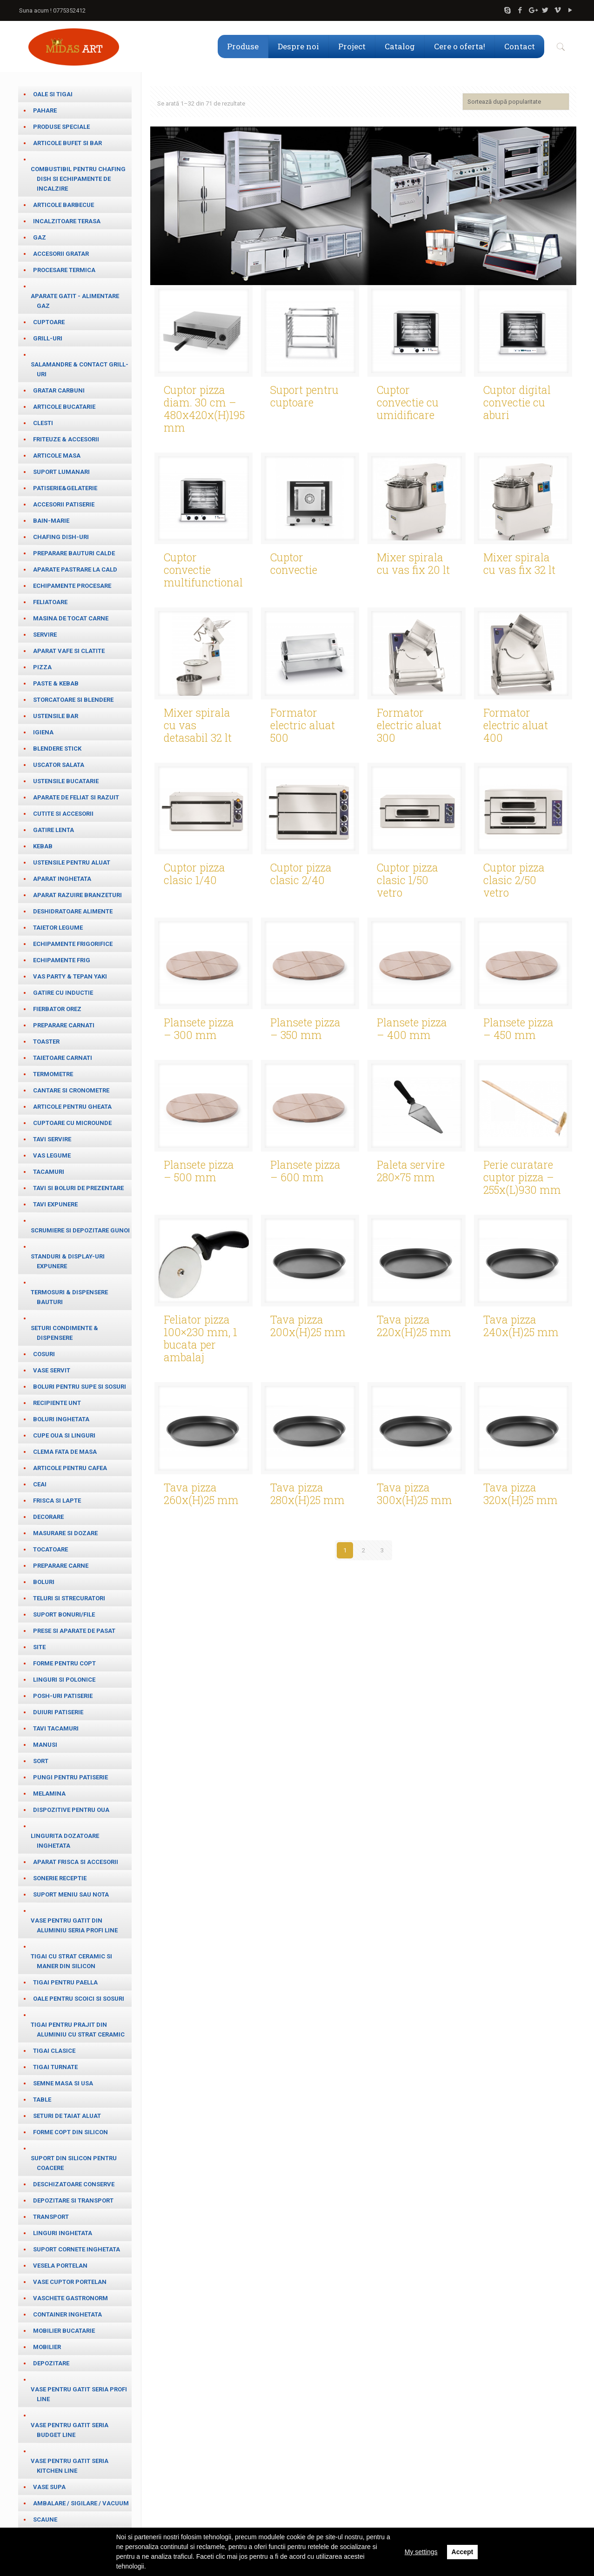 The image size is (594, 2576). I want to click on Seturi de taiat aluat, so click(67, 2115).